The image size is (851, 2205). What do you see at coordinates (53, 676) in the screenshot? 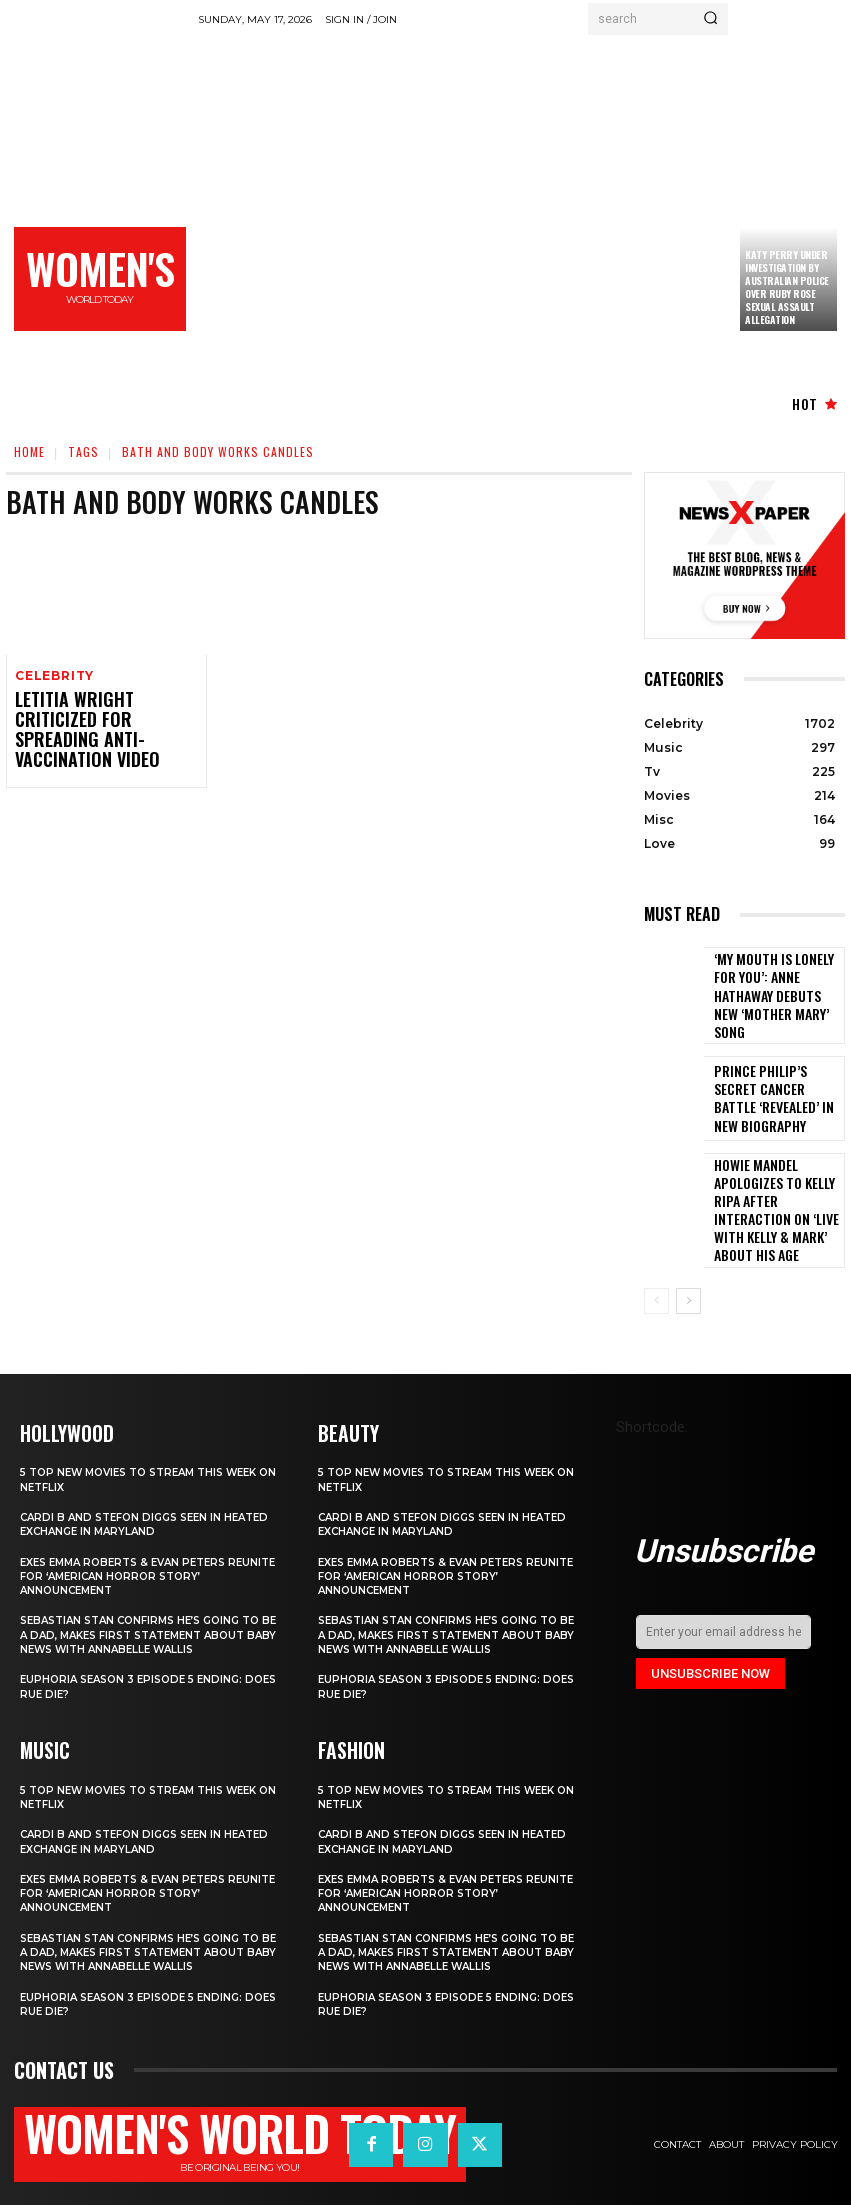
I see `Celebrity` at bounding box center [53, 676].